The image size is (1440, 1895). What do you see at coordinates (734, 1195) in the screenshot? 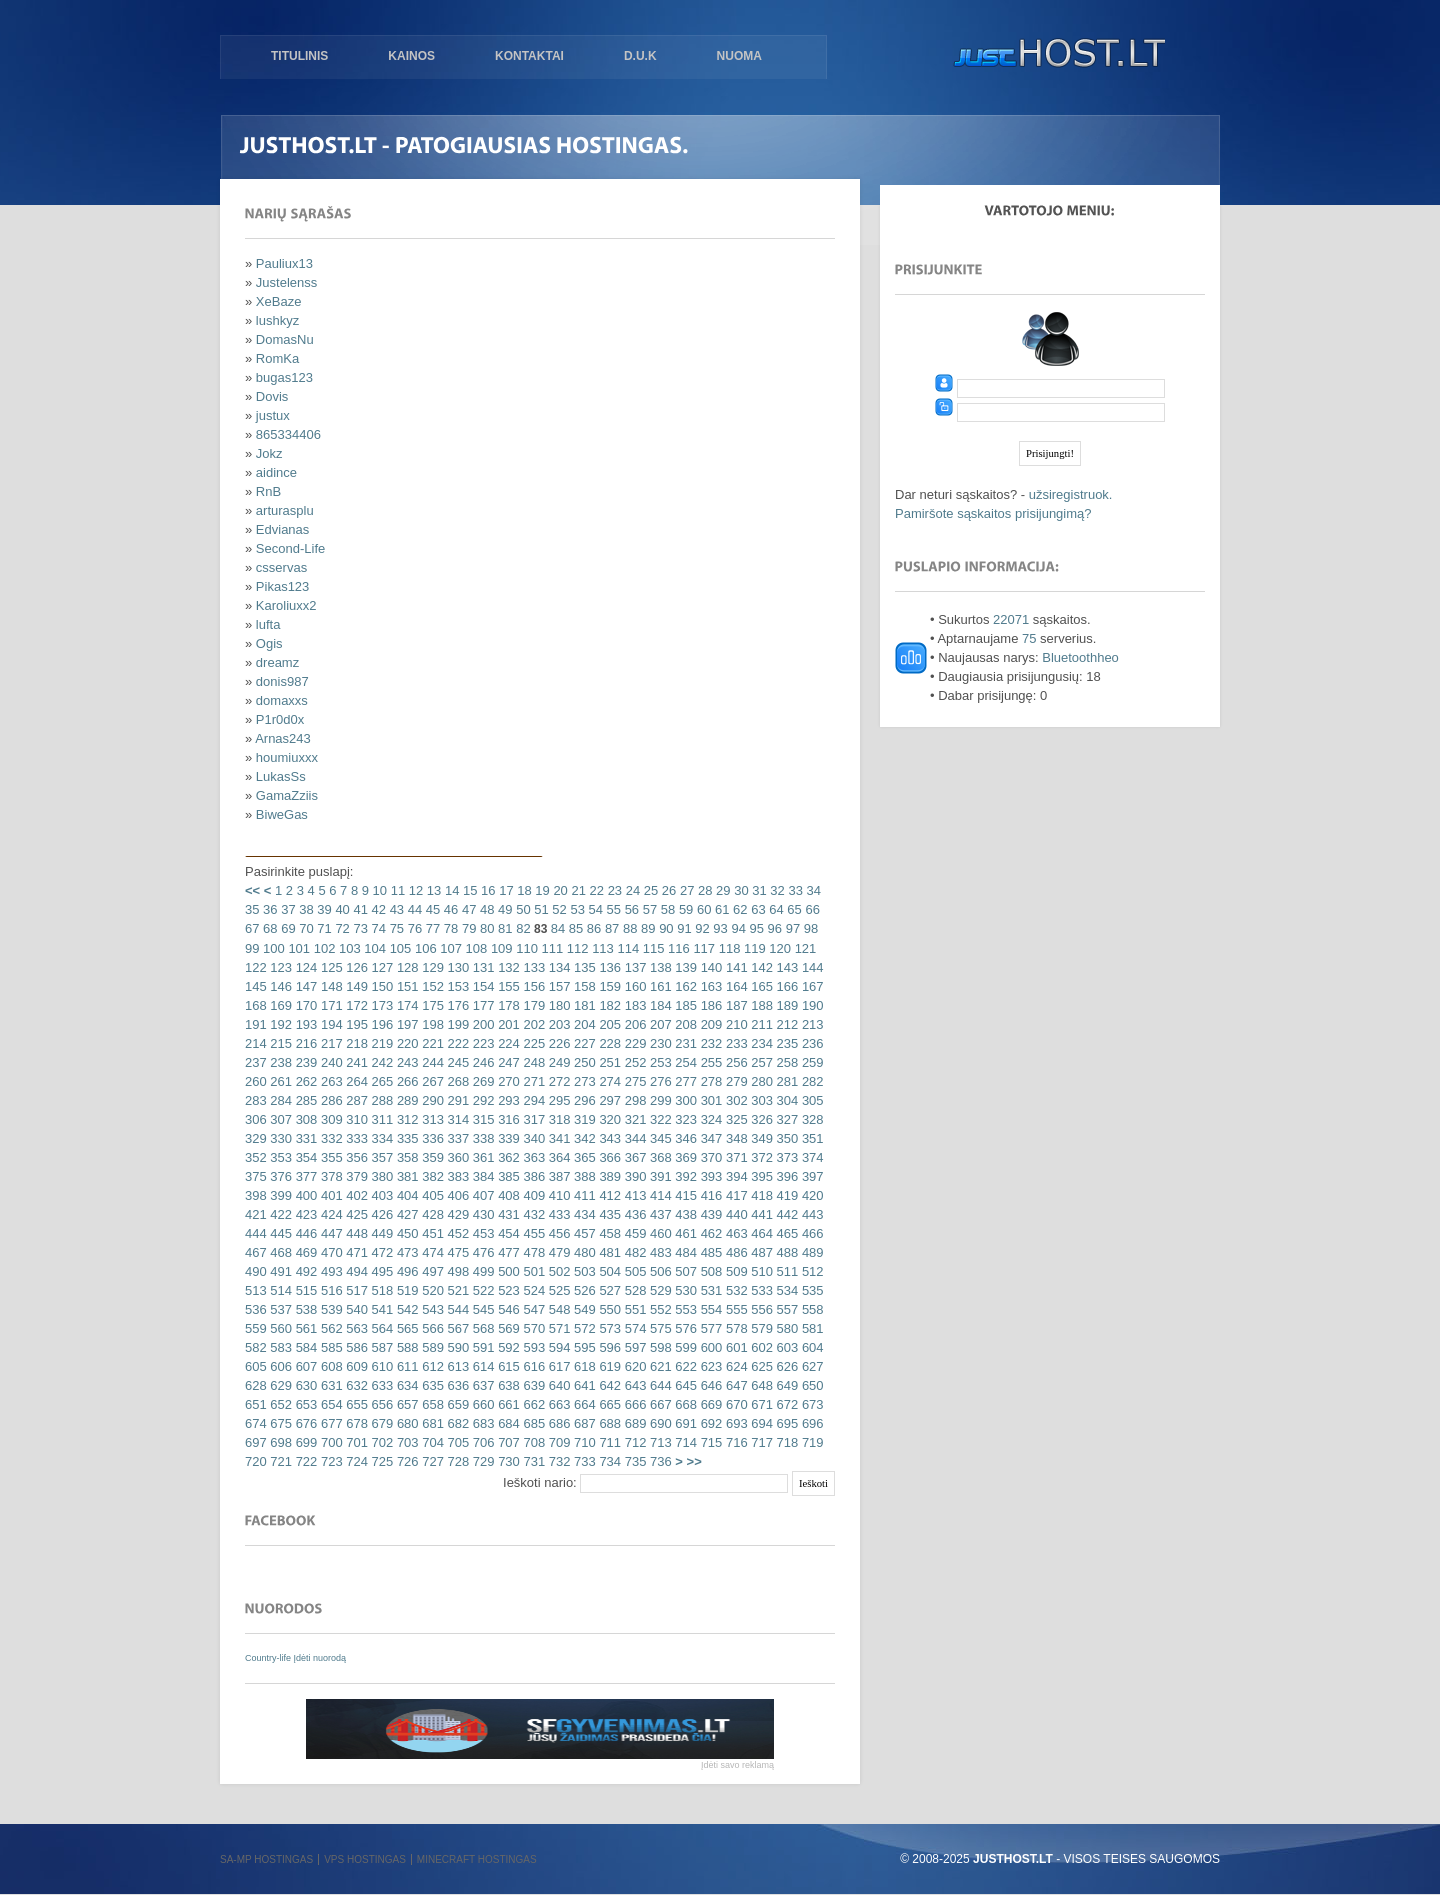
I see `417` at bounding box center [734, 1195].